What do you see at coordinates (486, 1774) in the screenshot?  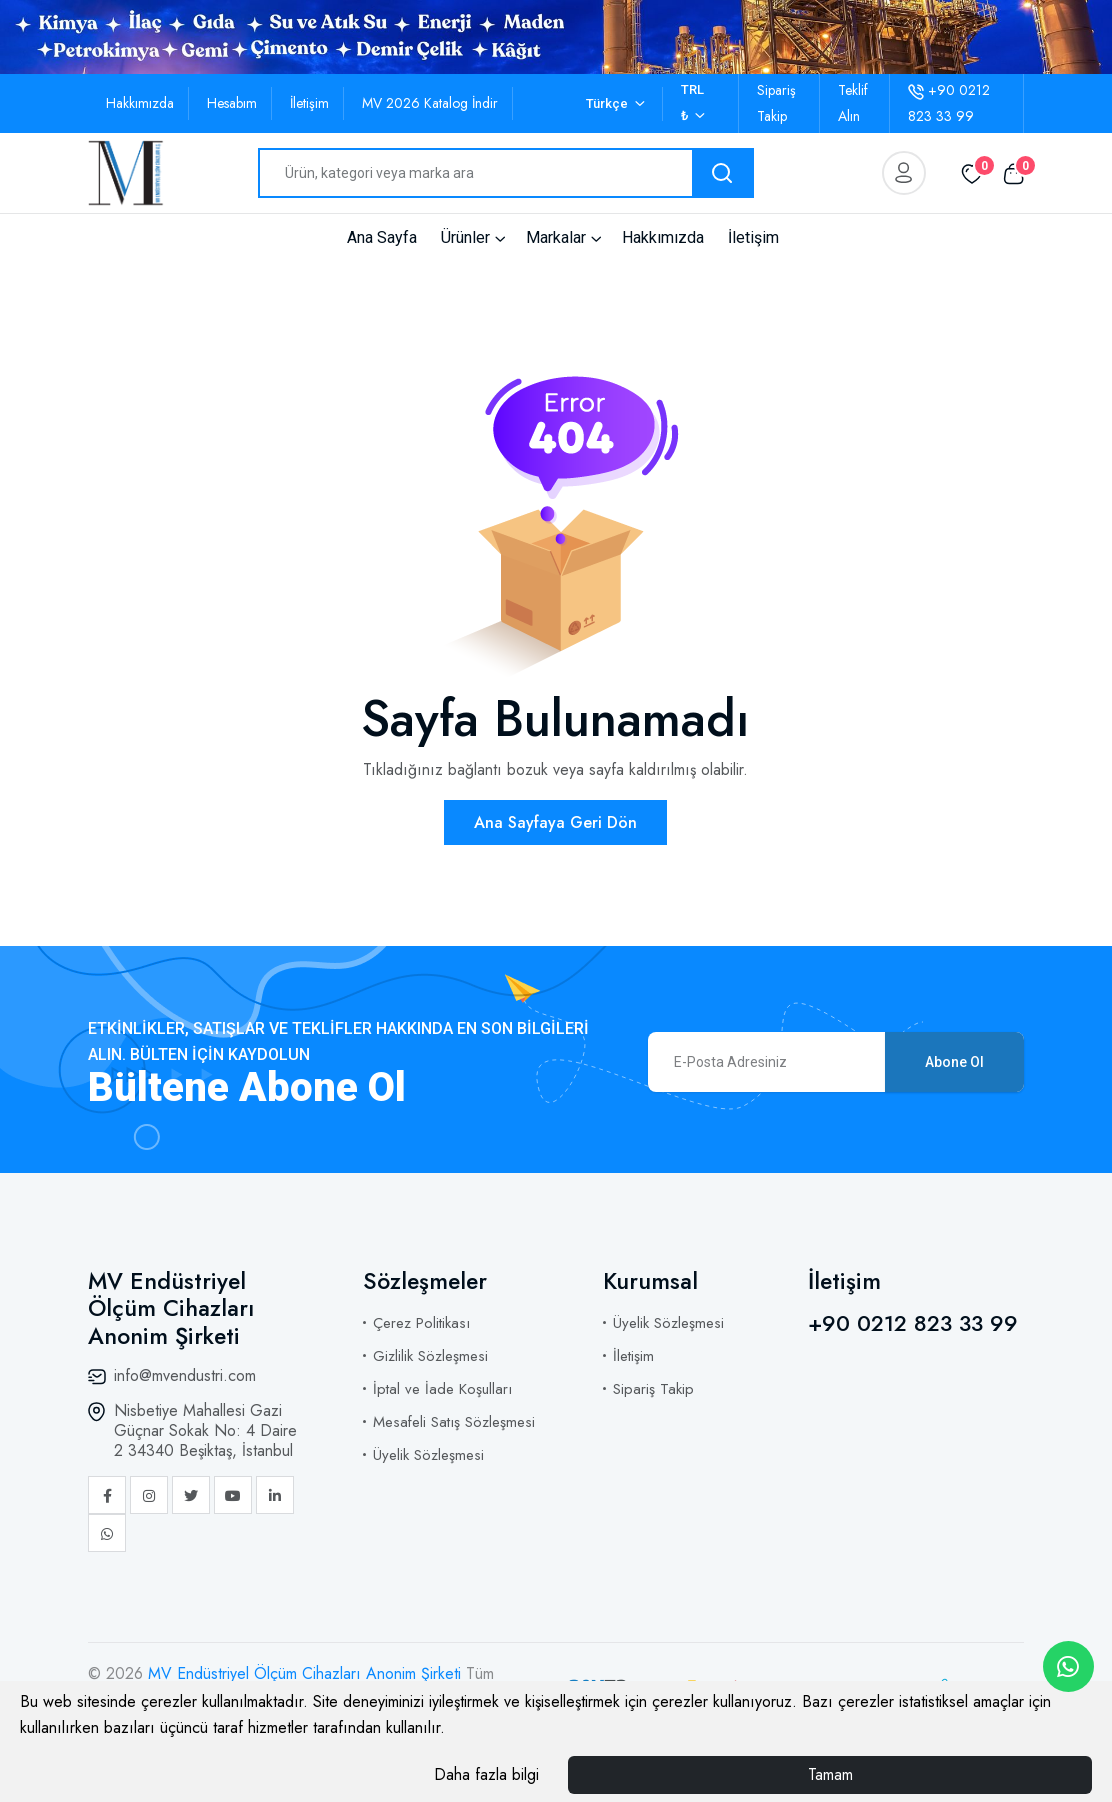 I see `Daha fazla bilgi` at bounding box center [486, 1774].